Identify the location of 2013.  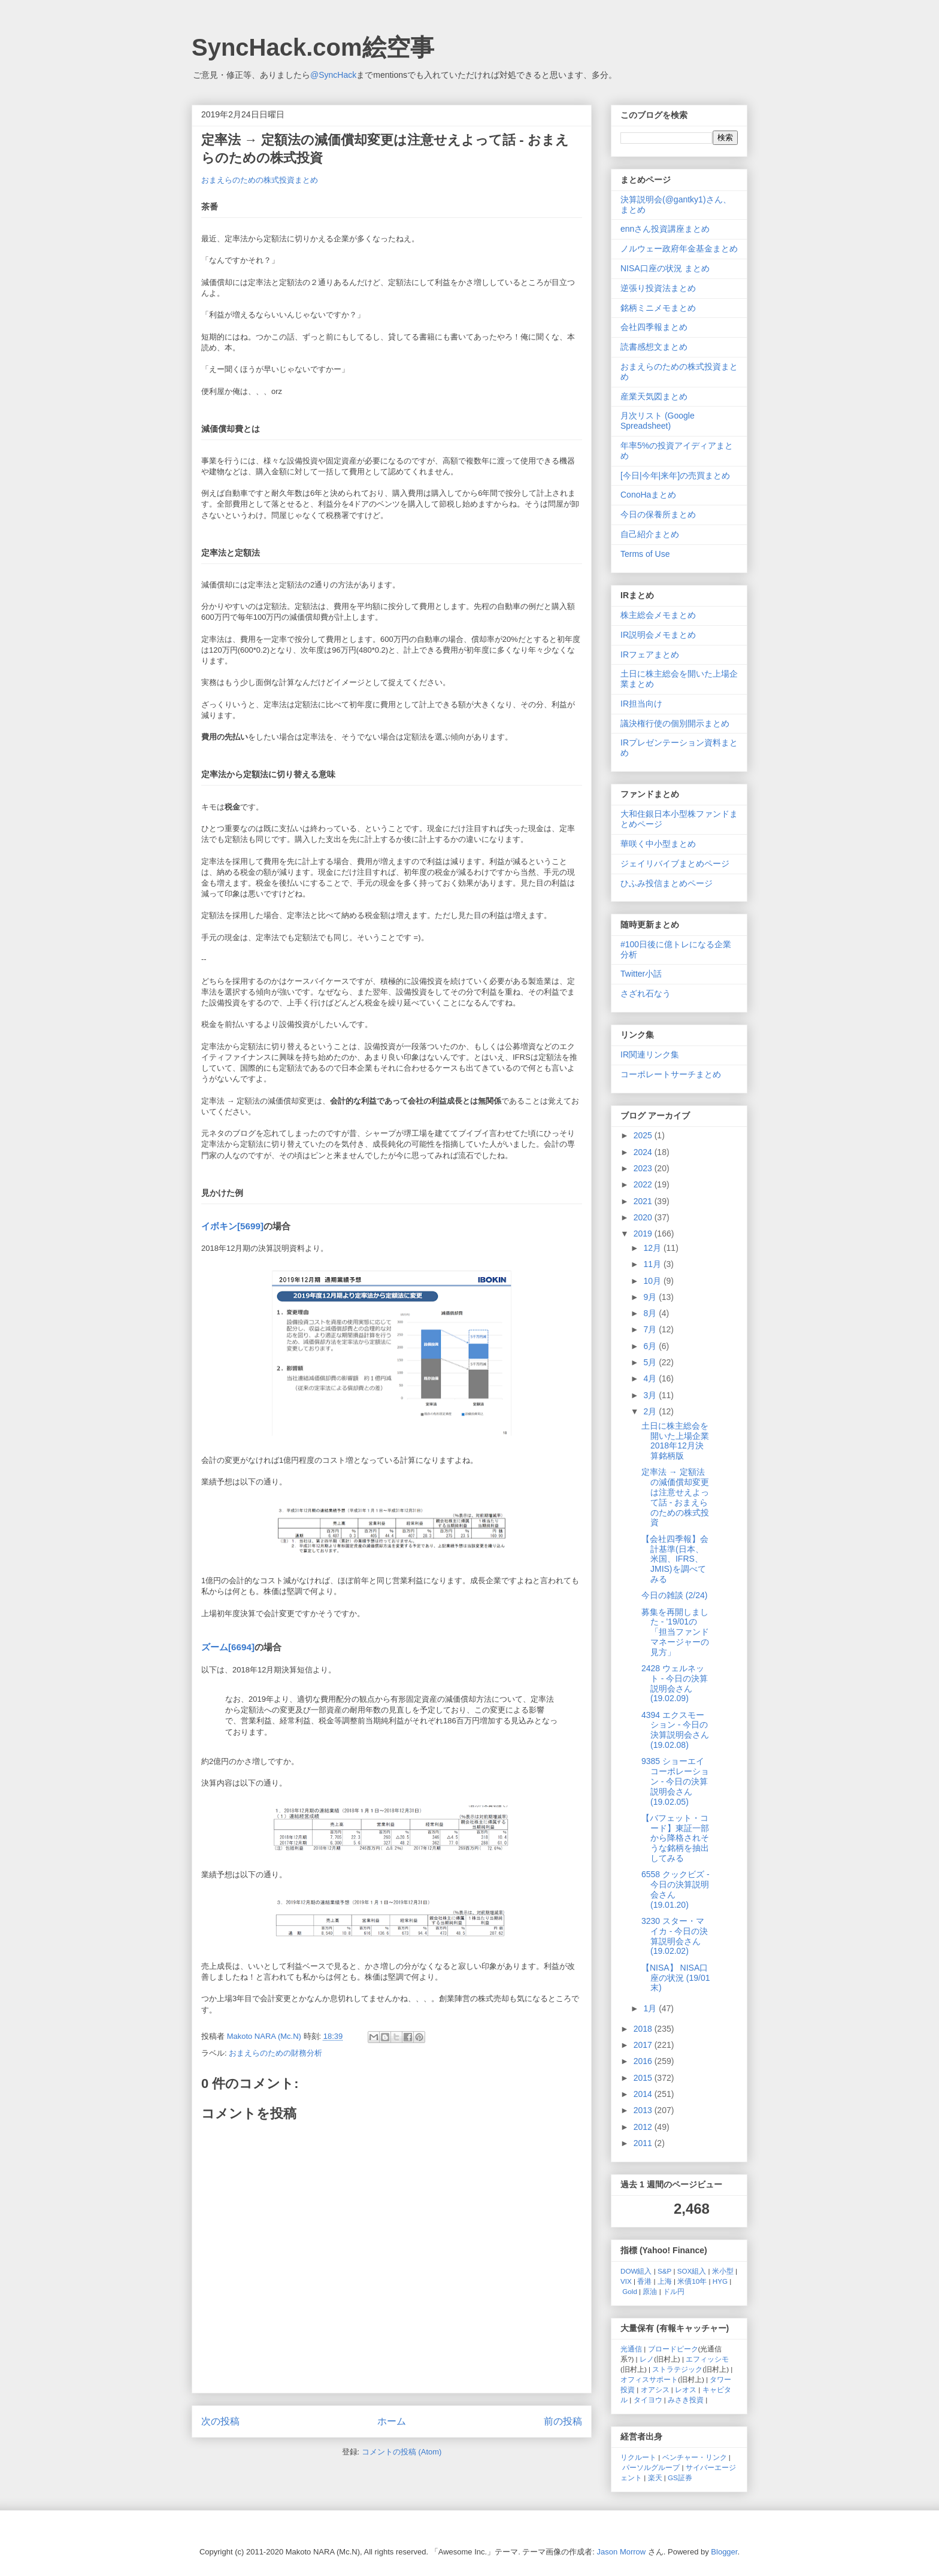
(644, 2110).